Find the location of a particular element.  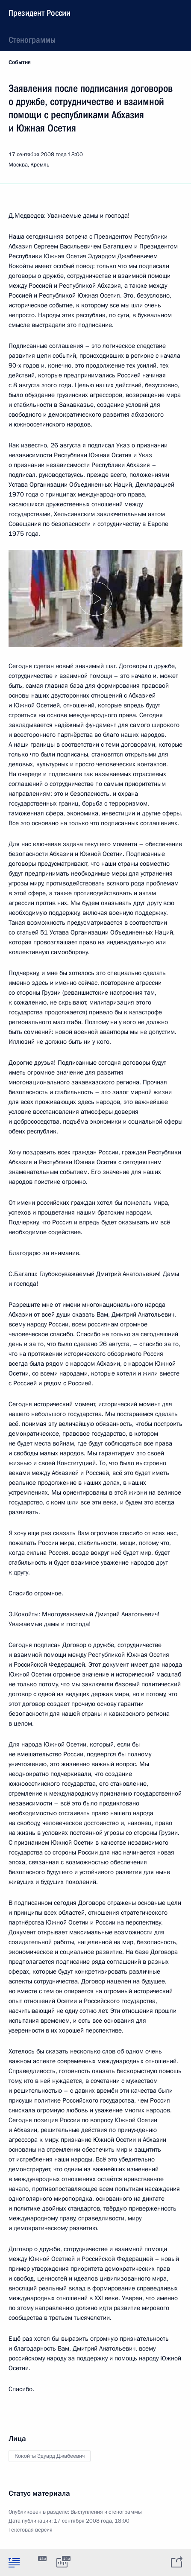

Кокойты Эдуард Джабеевич is located at coordinates (50, 2456).